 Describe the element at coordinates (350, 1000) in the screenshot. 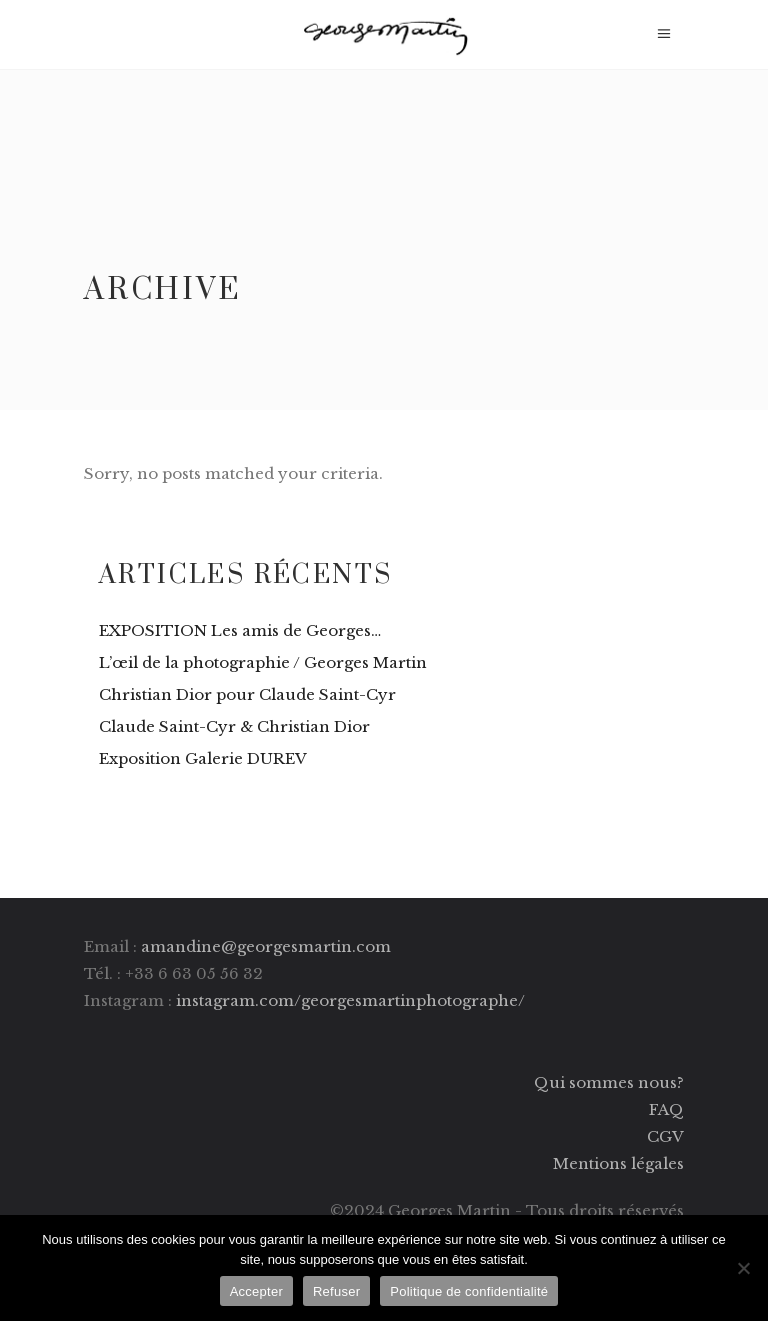

I see `instagram.com/georgesmartinphotographe/` at that location.